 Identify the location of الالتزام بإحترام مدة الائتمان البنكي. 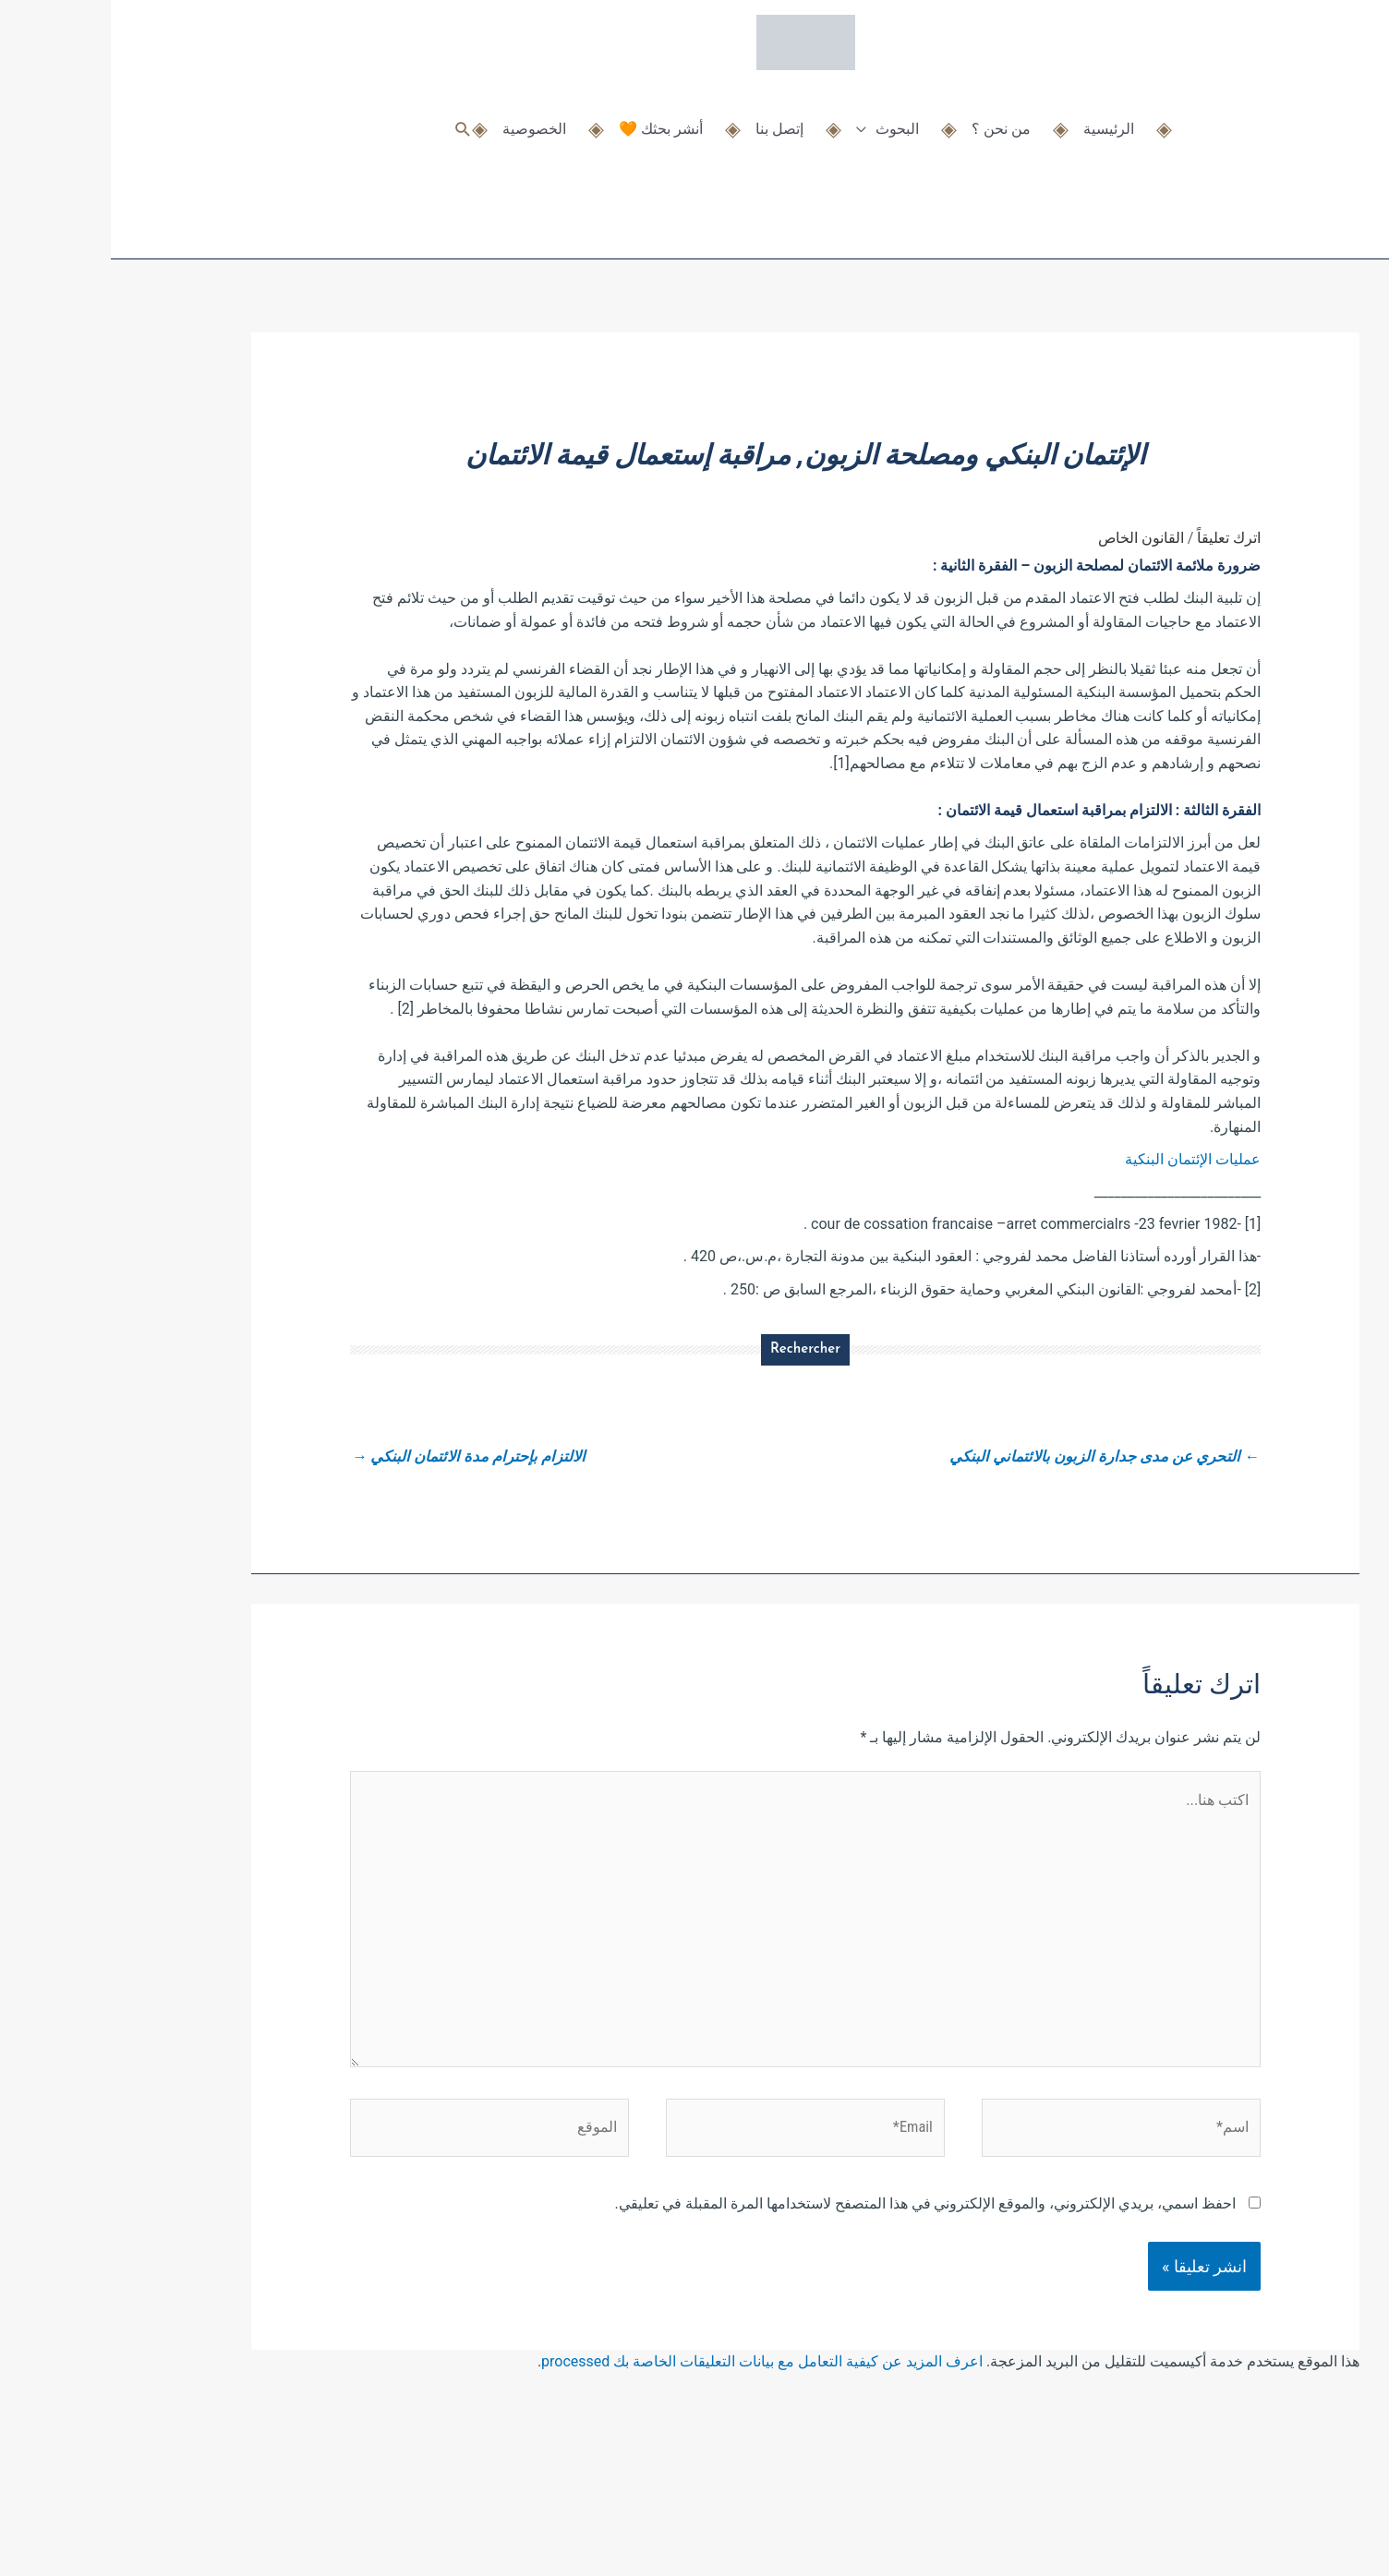
(365, 1457).